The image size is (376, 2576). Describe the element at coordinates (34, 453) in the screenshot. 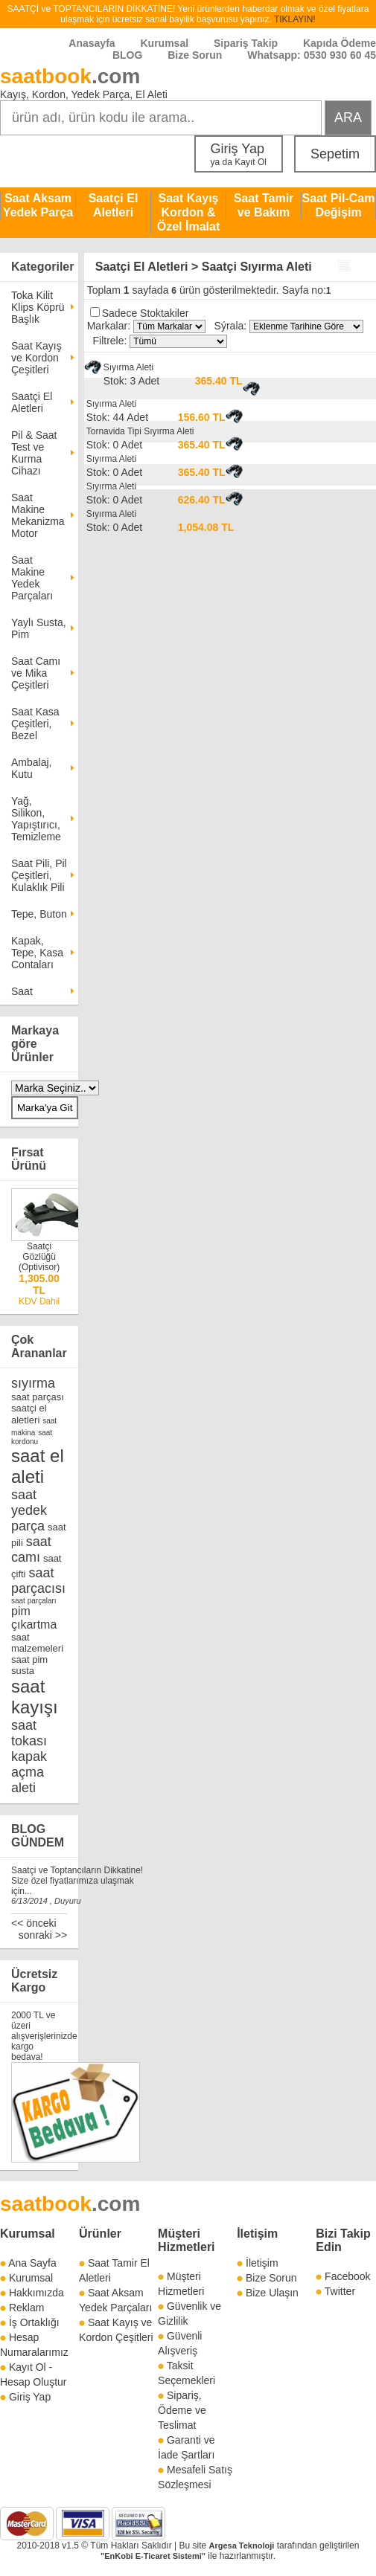

I see `Pil & Saat Test ve Kurma Cihazı` at that location.